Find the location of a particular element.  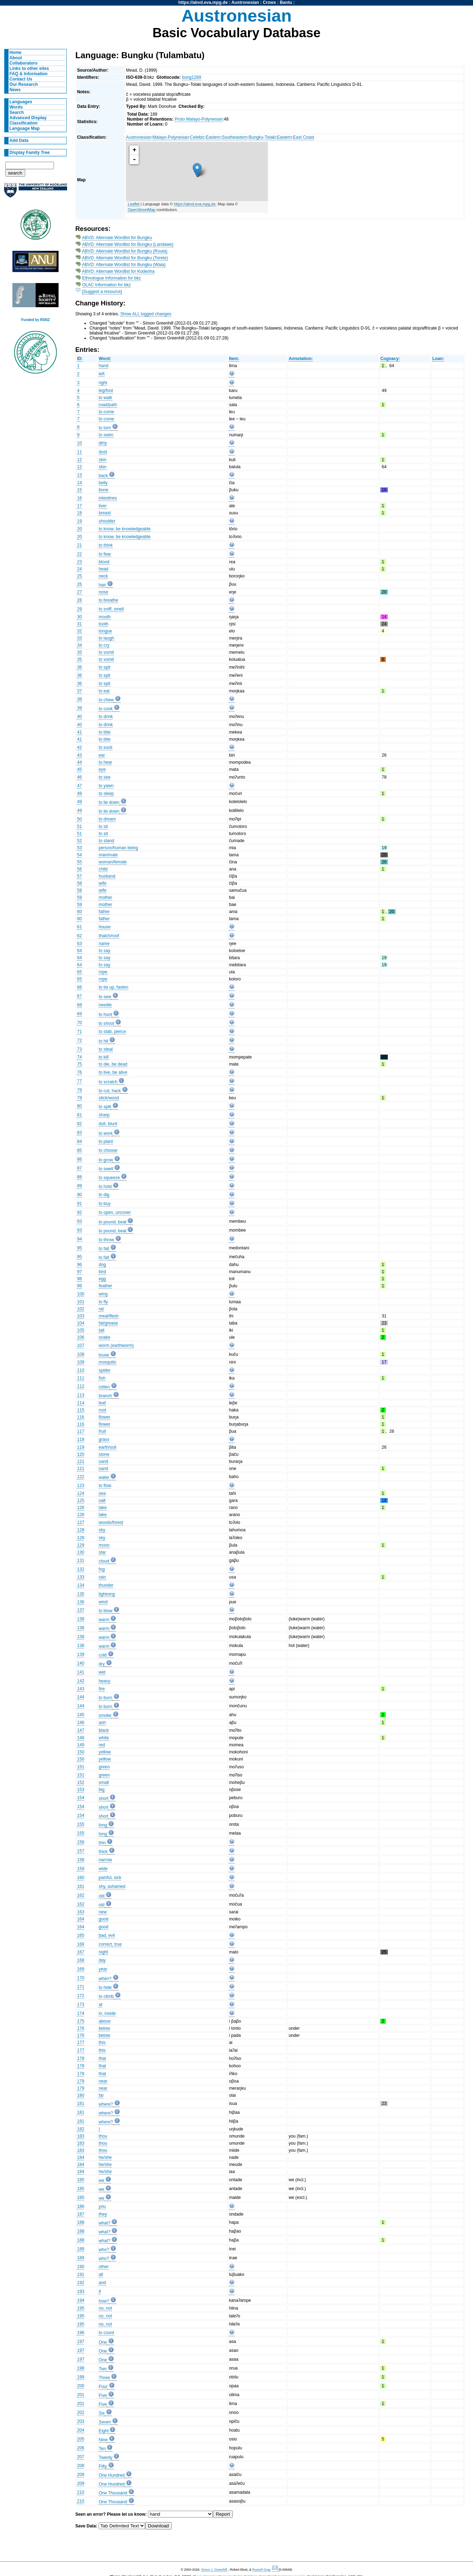

19 is located at coordinates (79, 521).